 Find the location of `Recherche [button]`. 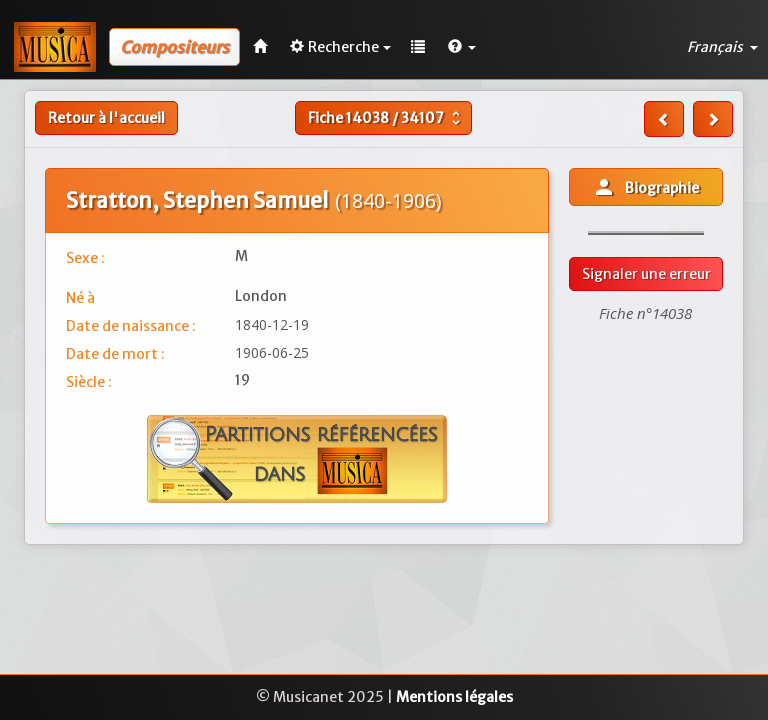

Recherche [button] is located at coordinates (340, 47).